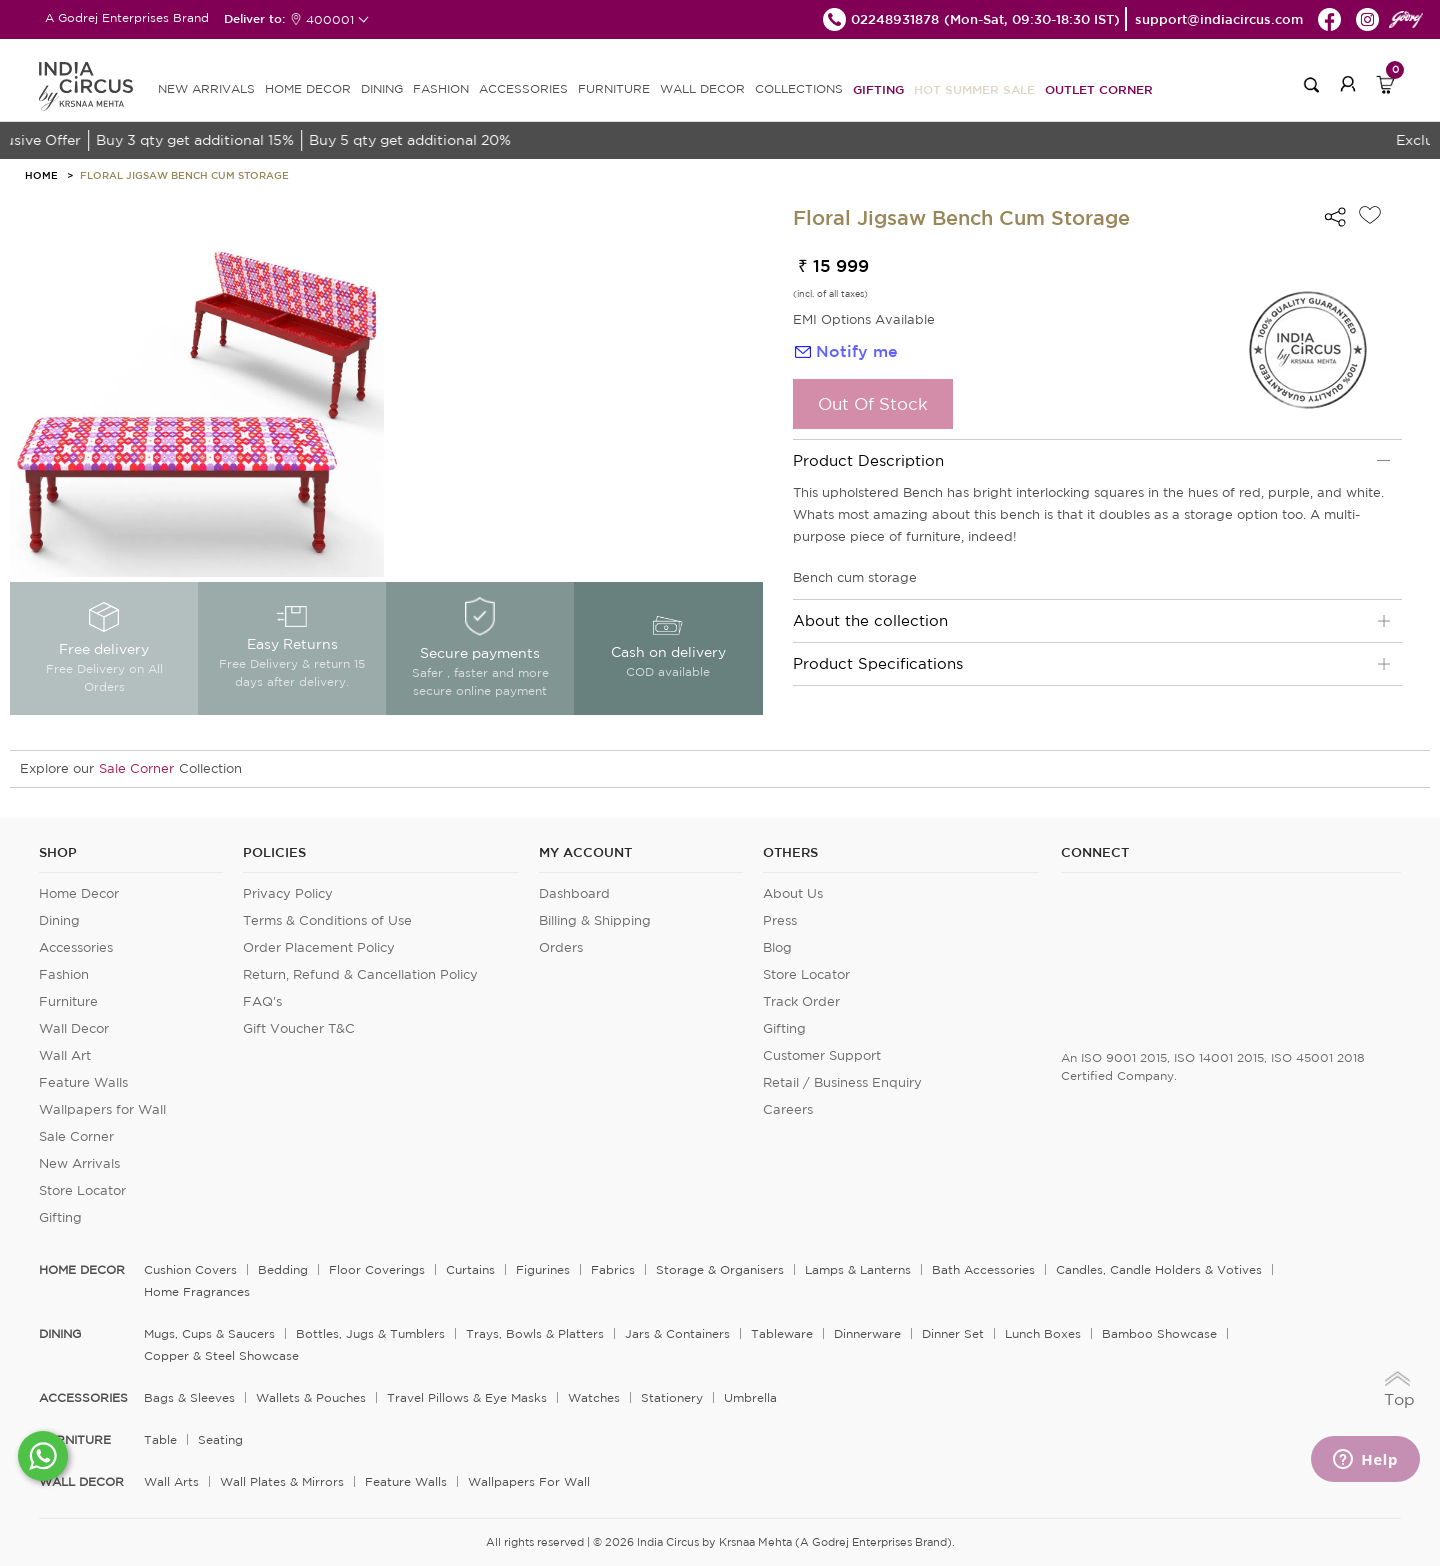  What do you see at coordinates (799, 88) in the screenshot?
I see `Collections` at bounding box center [799, 88].